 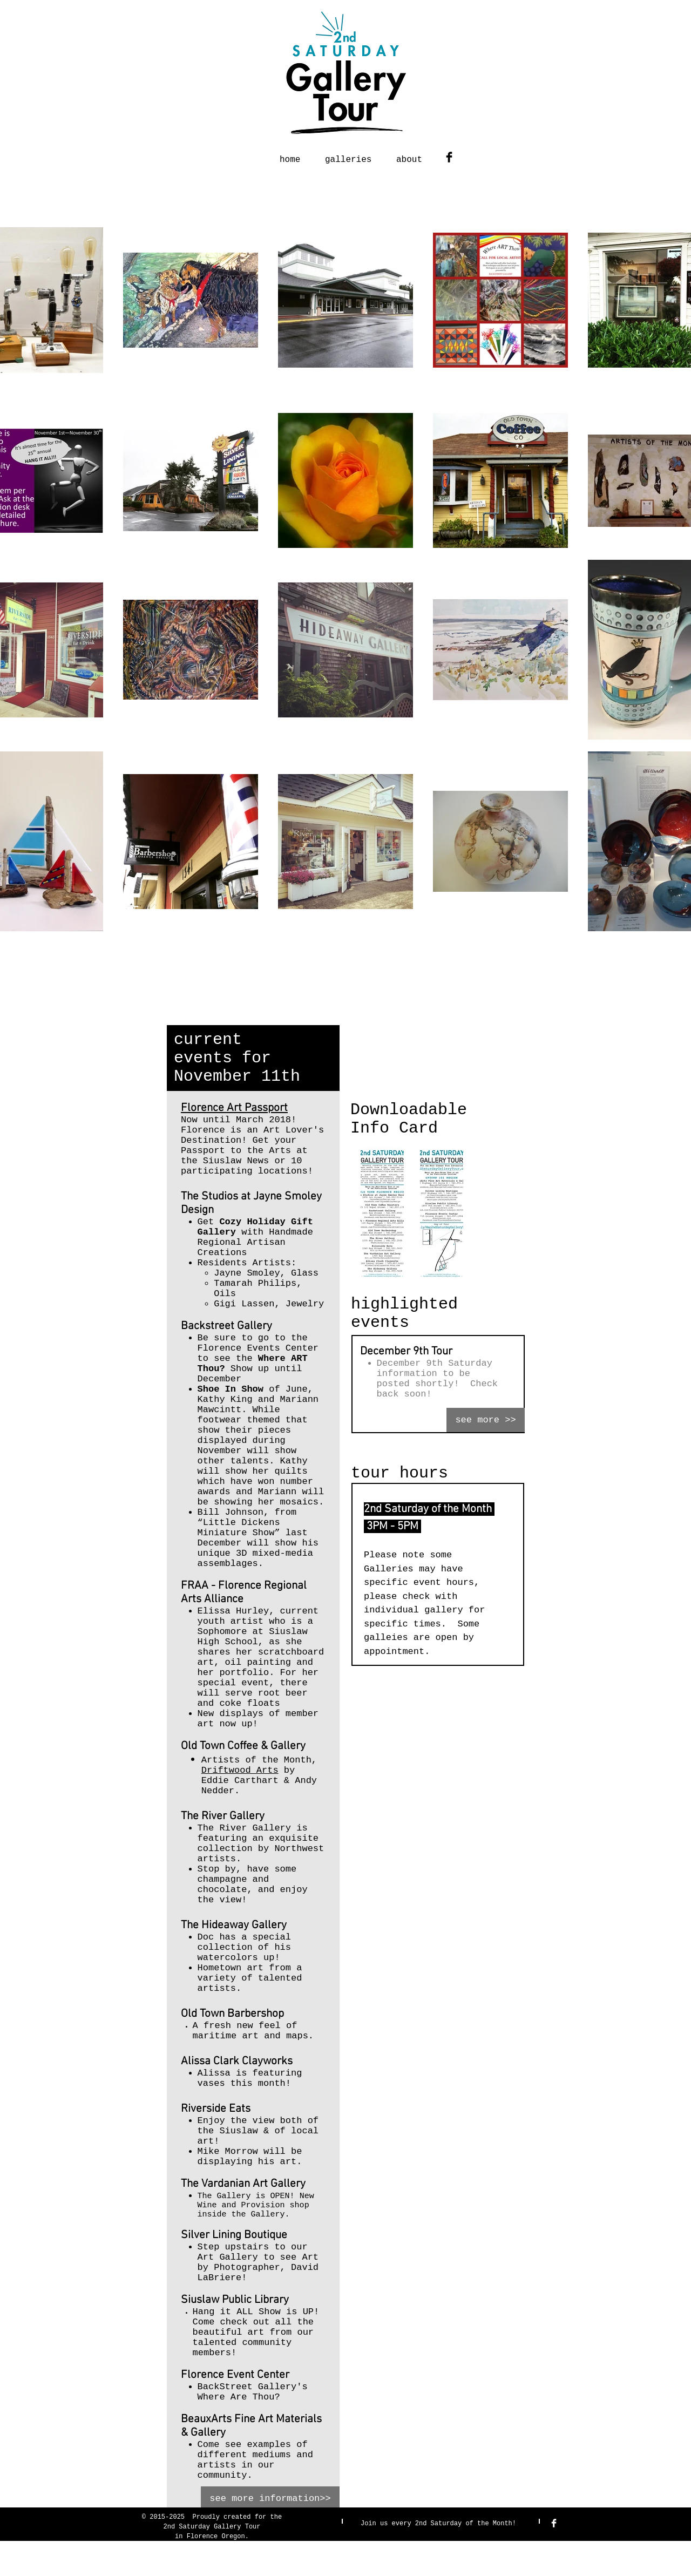 What do you see at coordinates (234, 1108) in the screenshot?
I see `Florence Art Passport` at bounding box center [234, 1108].